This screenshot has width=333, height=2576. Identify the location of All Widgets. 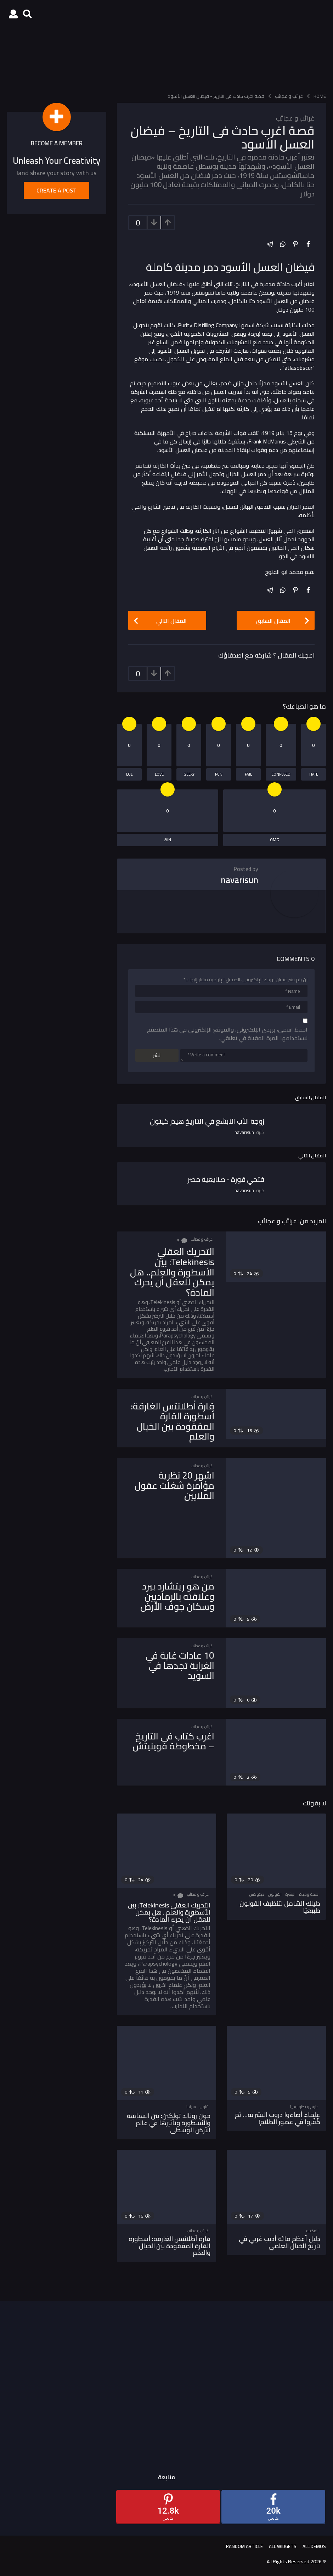
(283, 2546).